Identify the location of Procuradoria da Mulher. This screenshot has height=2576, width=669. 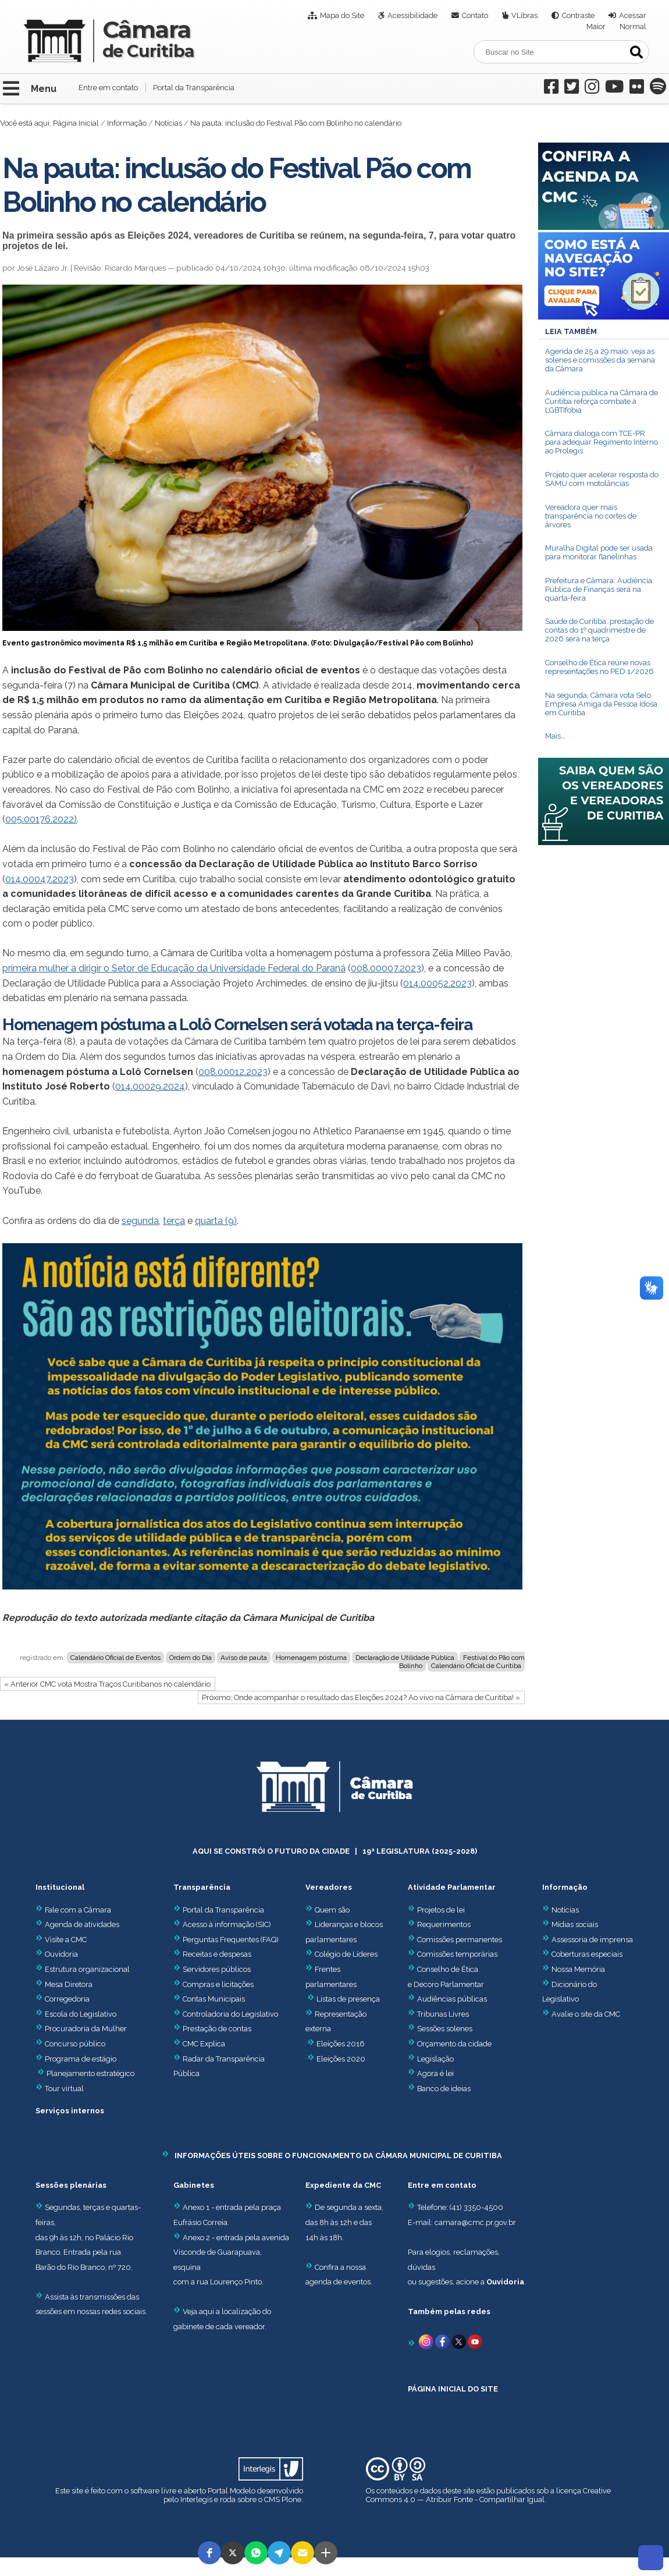
(81, 2028).